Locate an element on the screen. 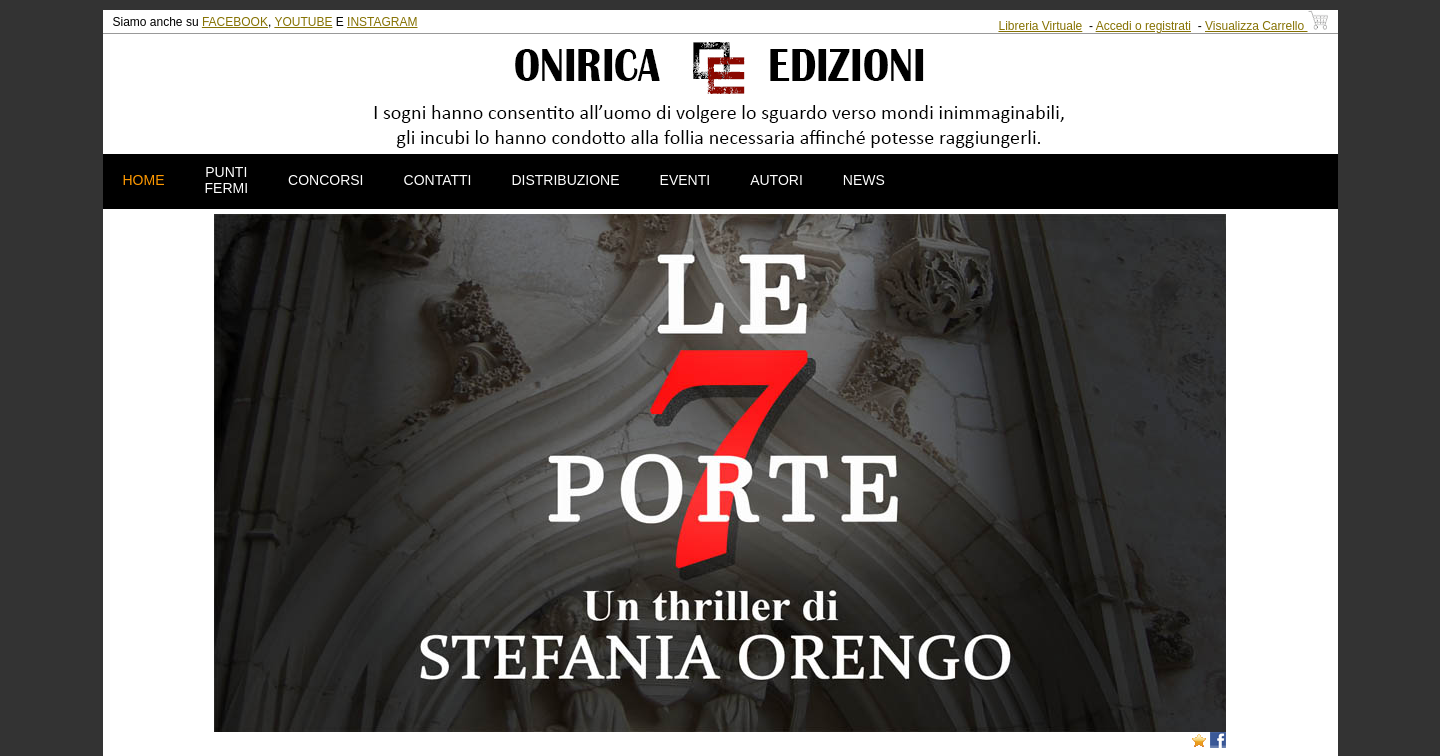  DISTRIBUZIONE is located at coordinates (565, 180).